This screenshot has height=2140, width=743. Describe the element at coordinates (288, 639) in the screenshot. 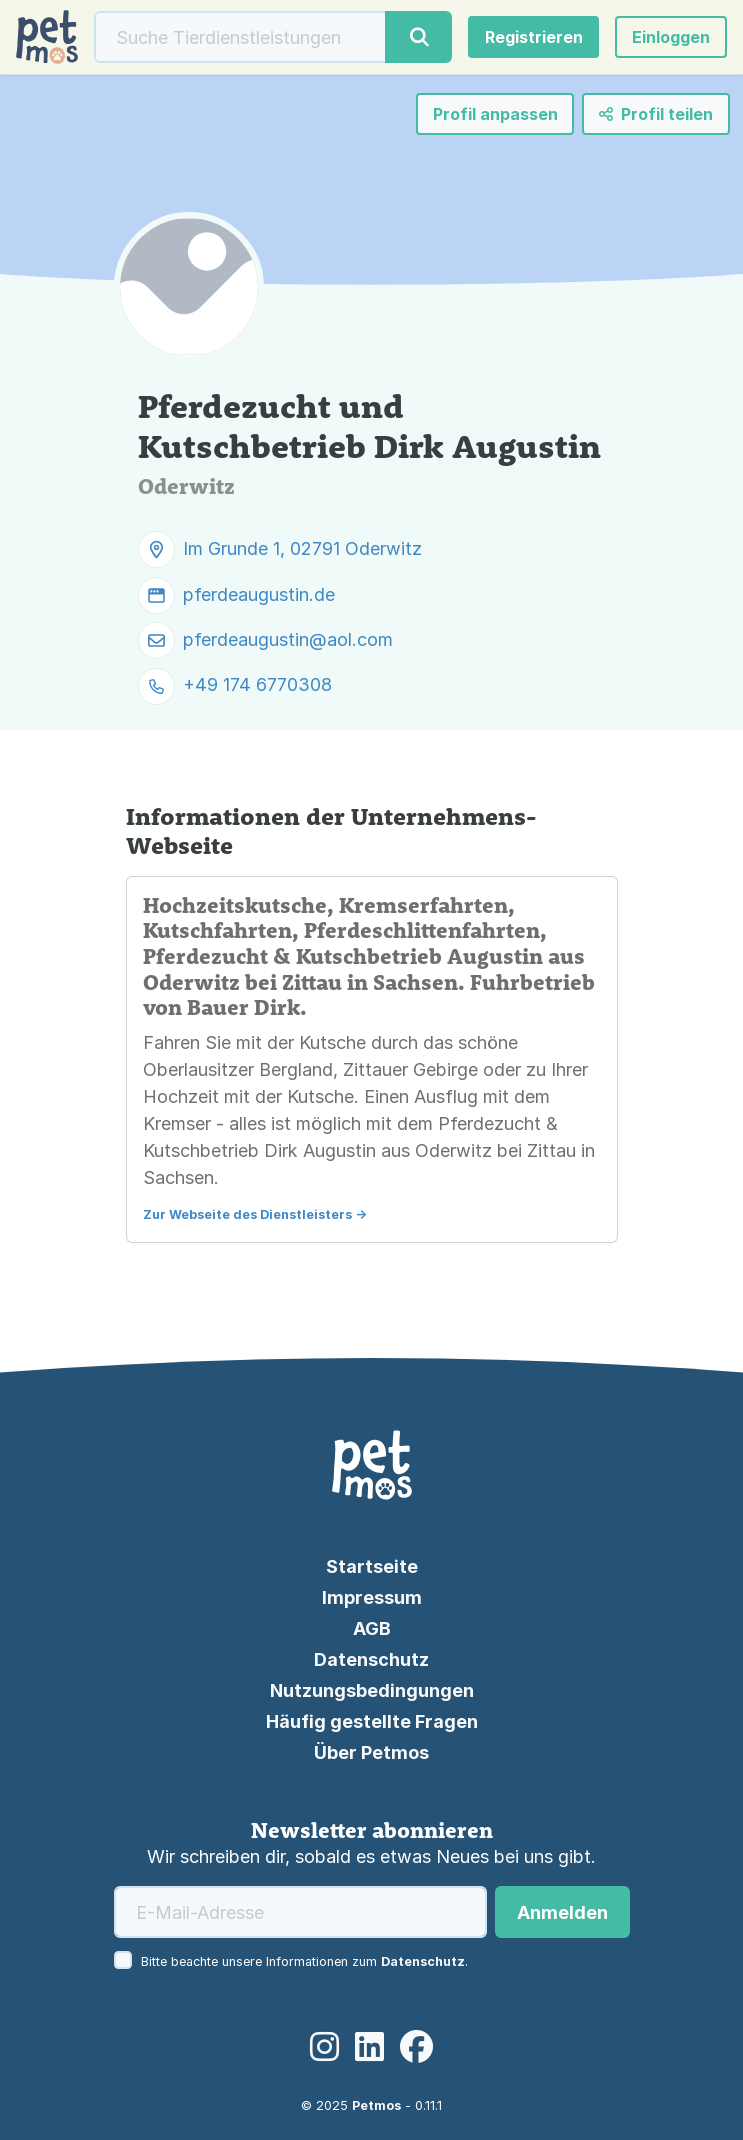

I see `pferdeaugustin@aol.com` at that location.